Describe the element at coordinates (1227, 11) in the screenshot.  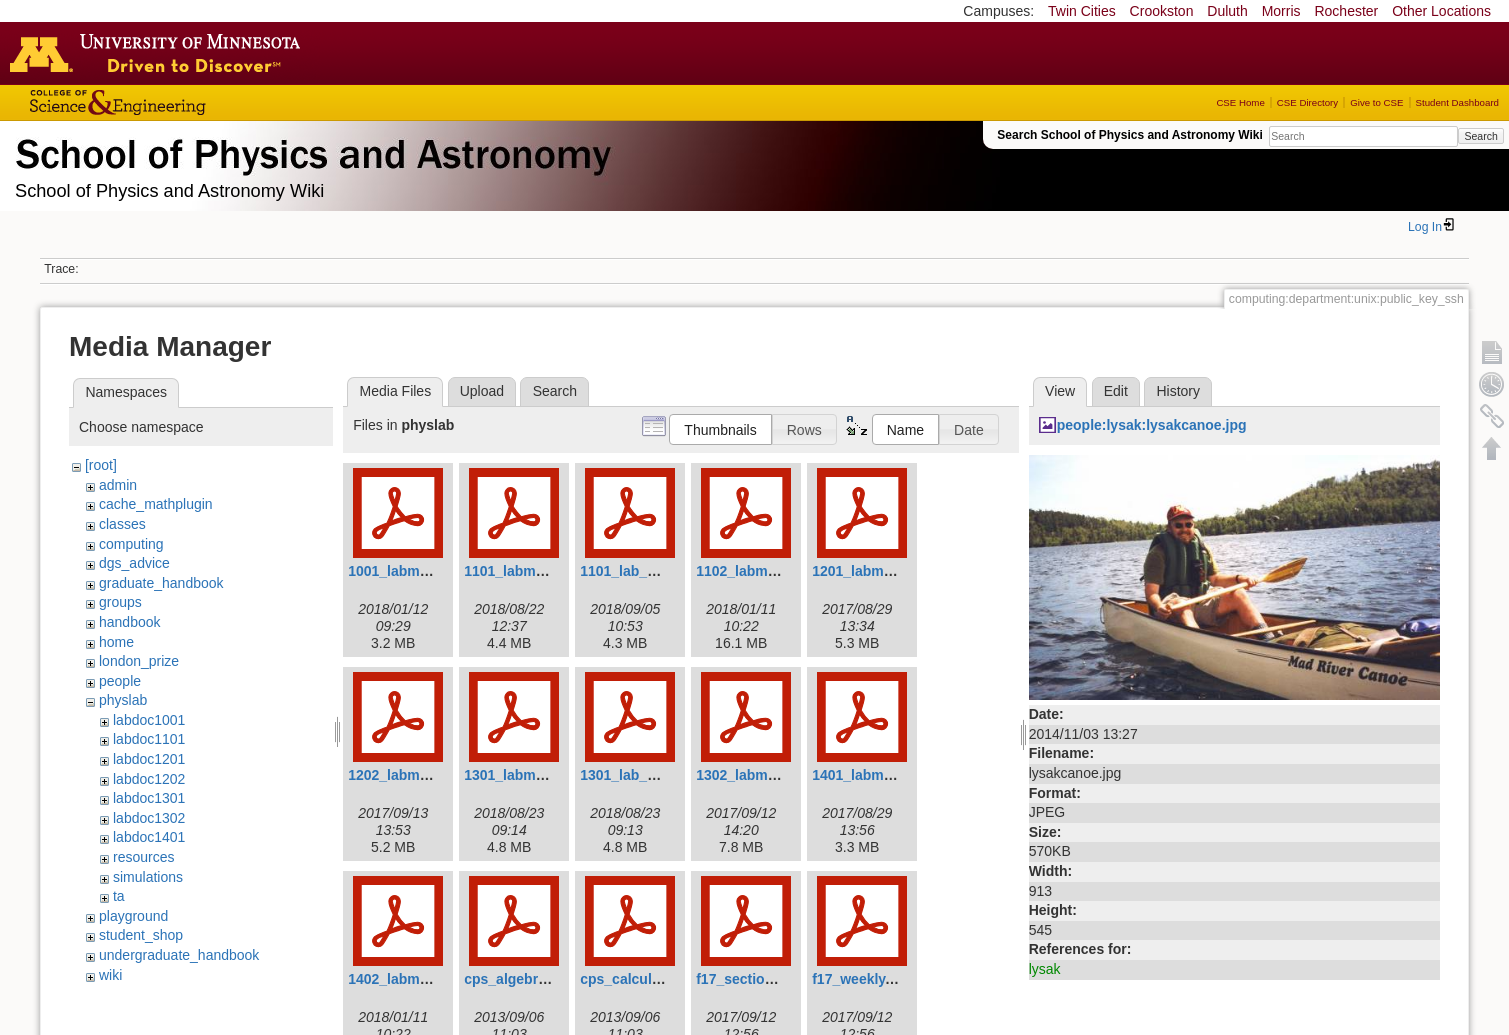
I see `Duluth` at that location.